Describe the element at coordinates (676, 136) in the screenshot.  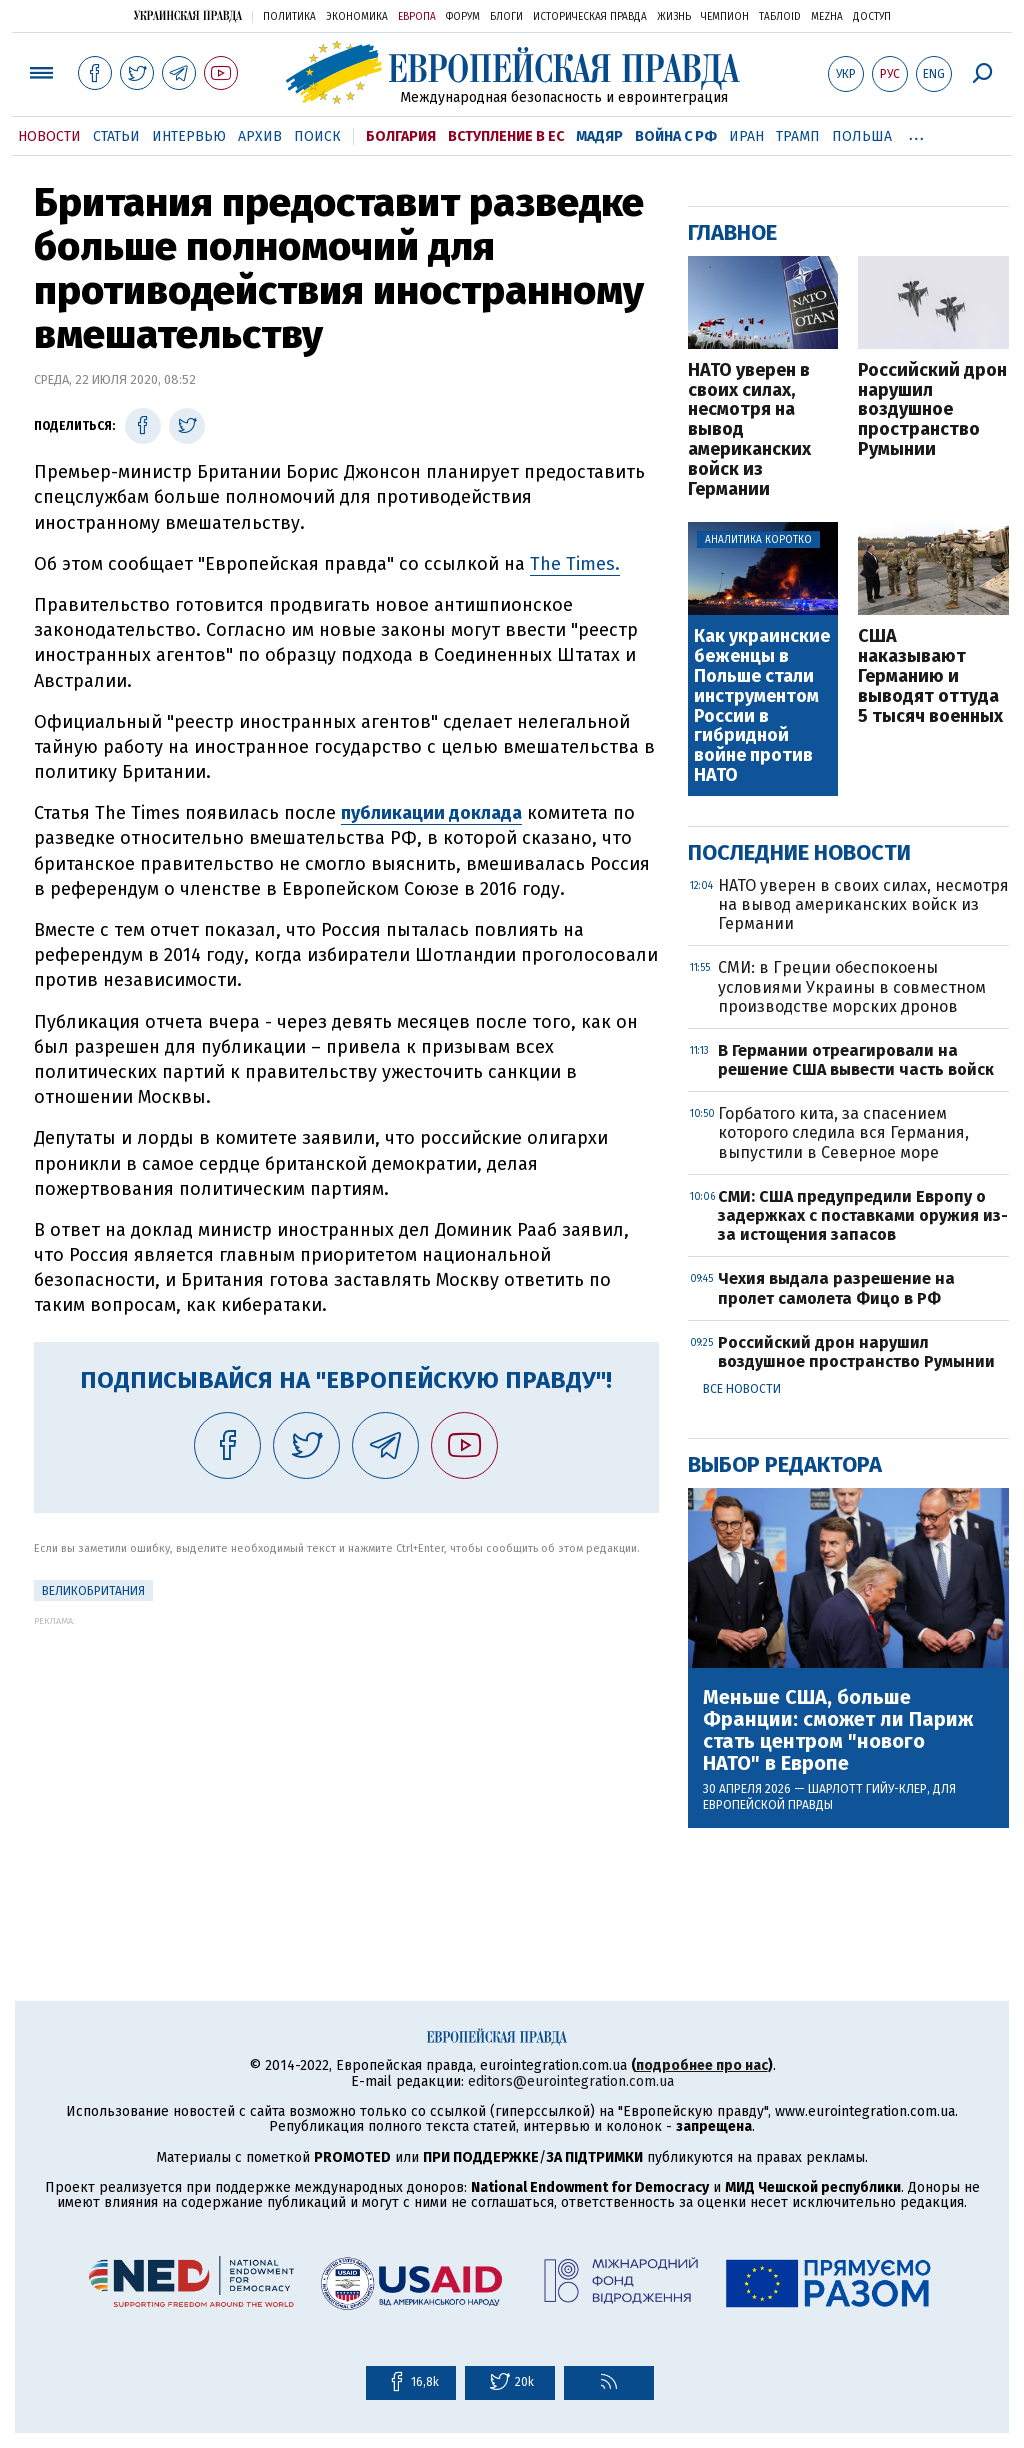
I see `Война с РФ` at that location.